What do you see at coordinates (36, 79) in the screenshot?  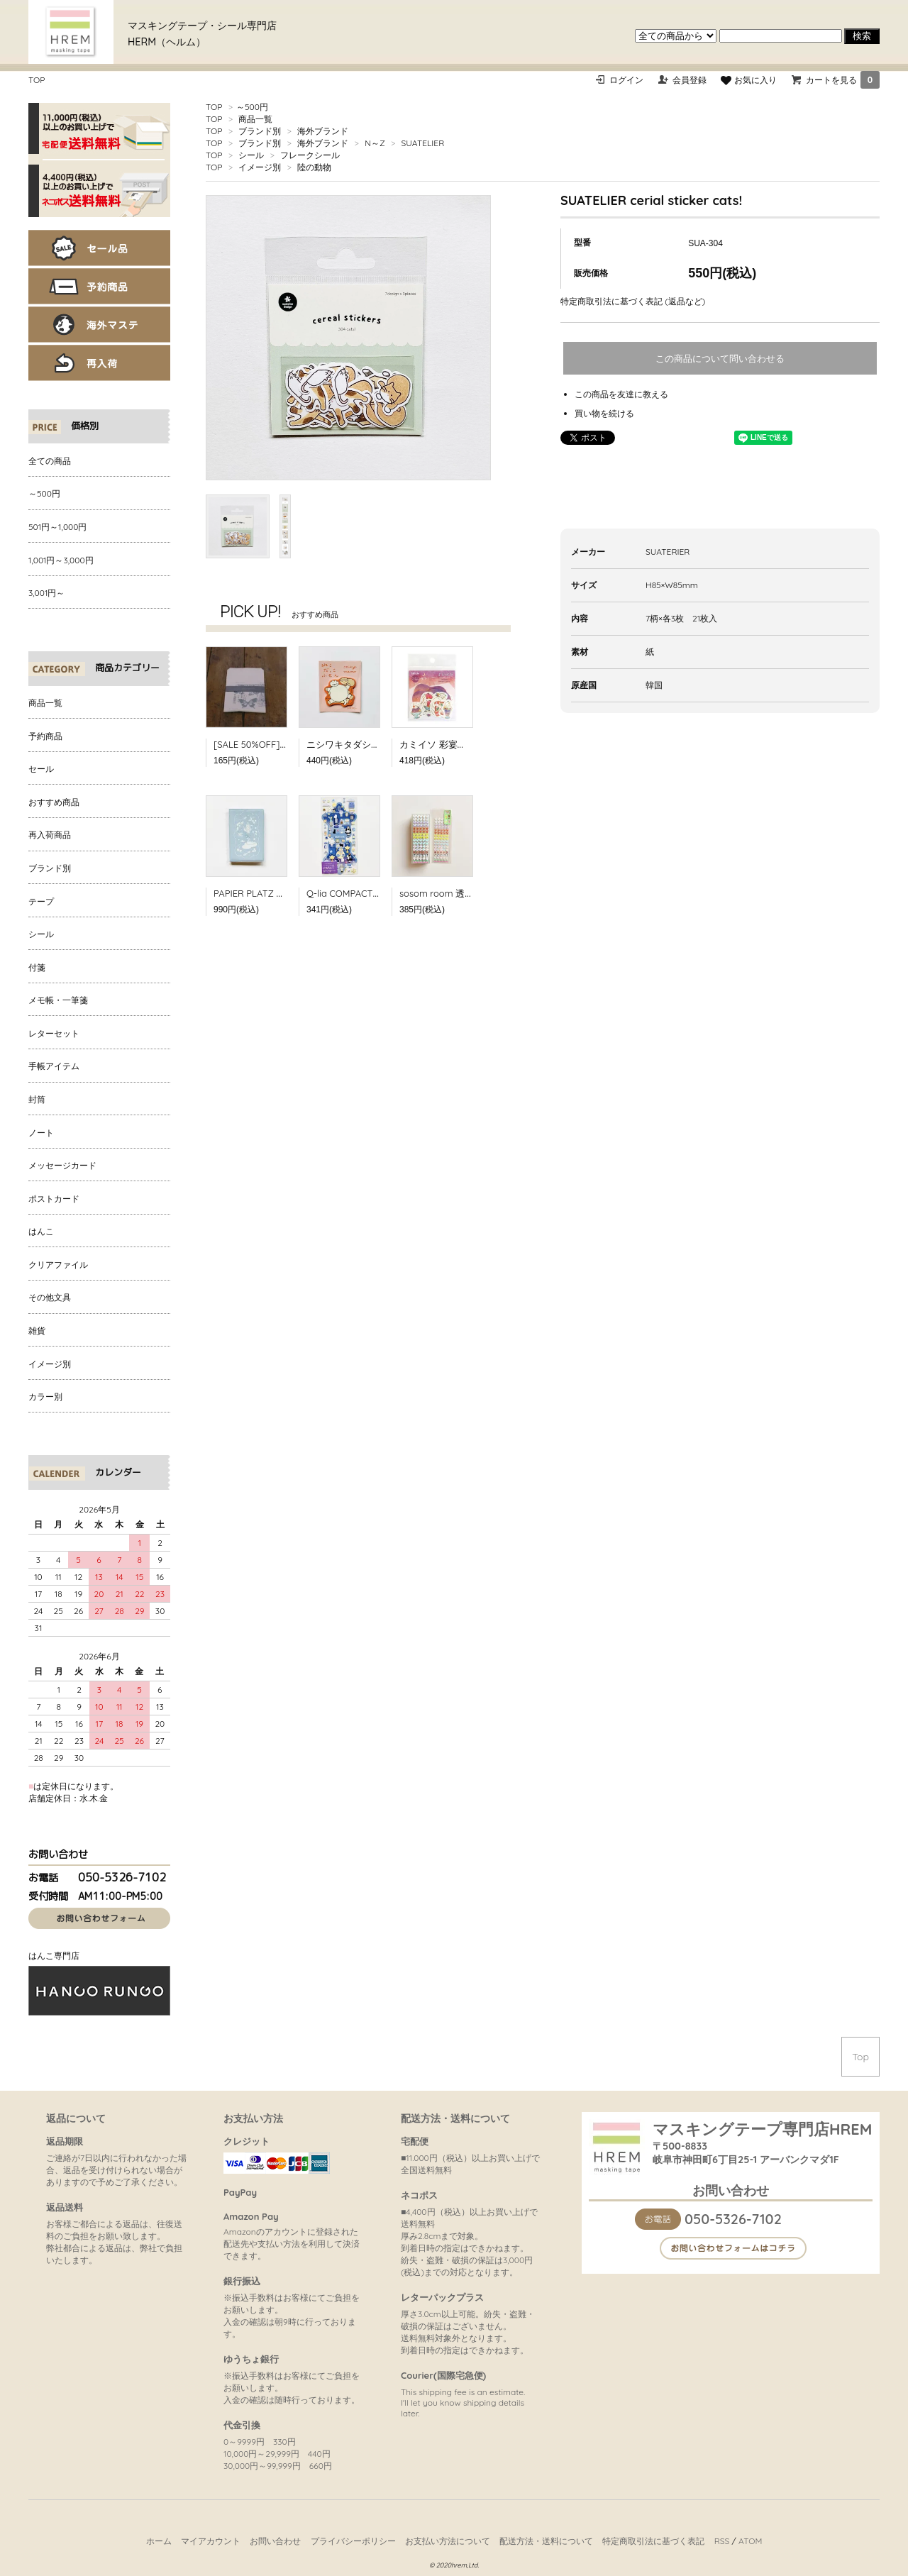 I see `TOP` at bounding box center [36, 79].